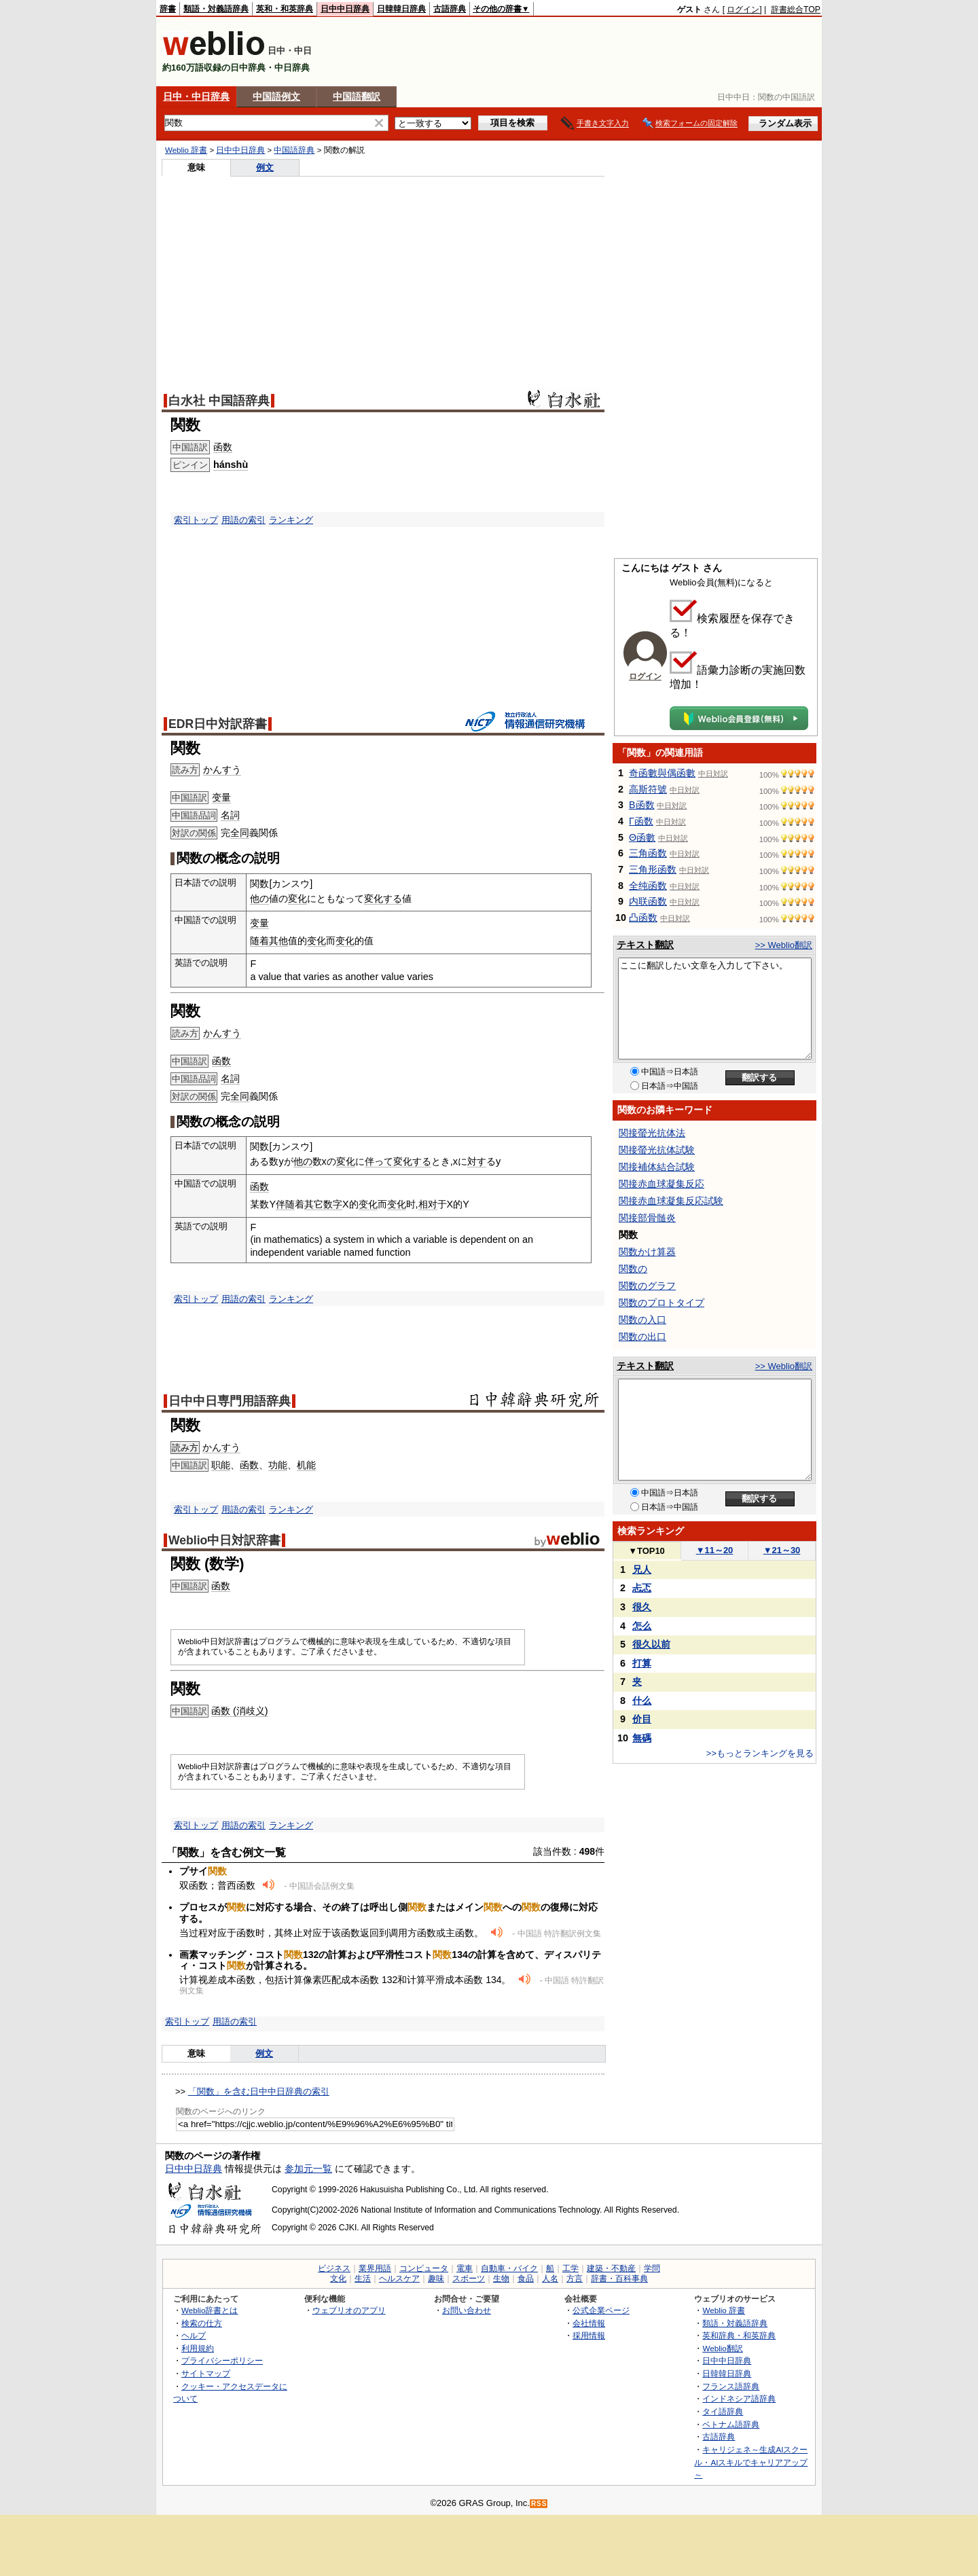 Image resolution: width=978 pixels, height=2576 pixels. I want to click on Weblio翻訳, so click(722, 2348).